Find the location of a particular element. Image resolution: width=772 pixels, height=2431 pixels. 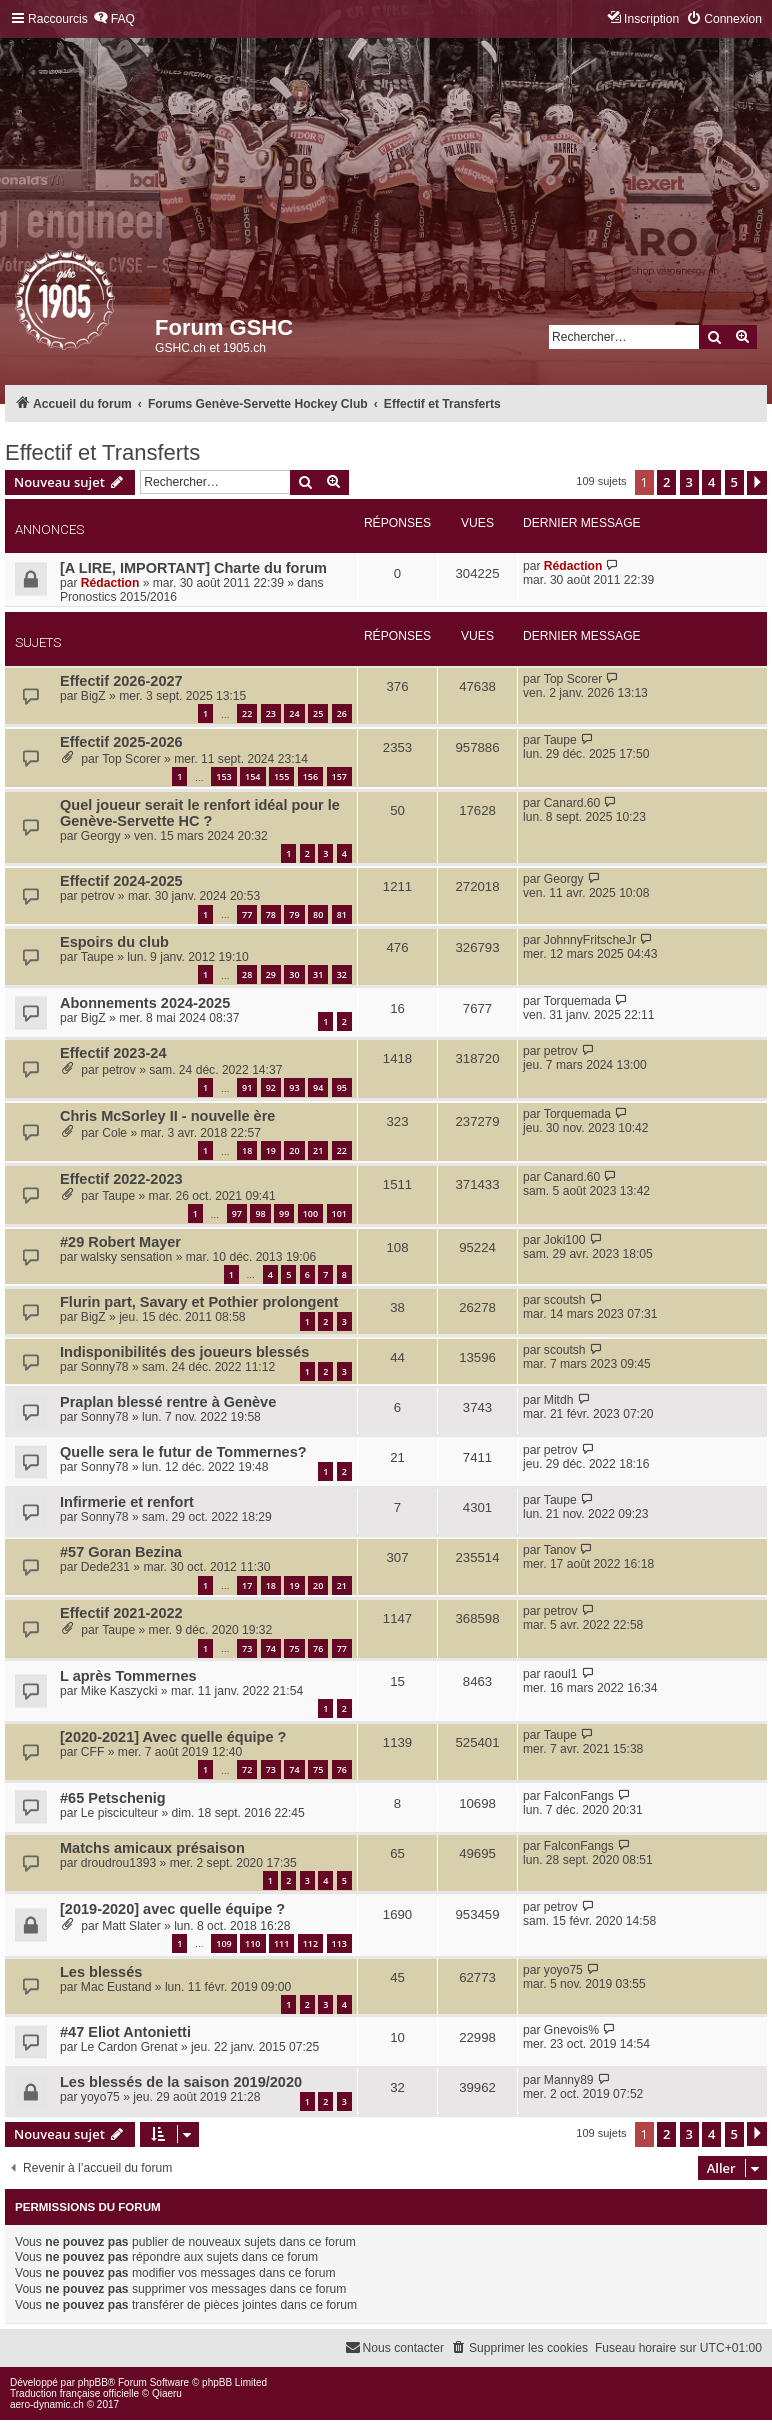

21 is located at coordinates (318, 1150).